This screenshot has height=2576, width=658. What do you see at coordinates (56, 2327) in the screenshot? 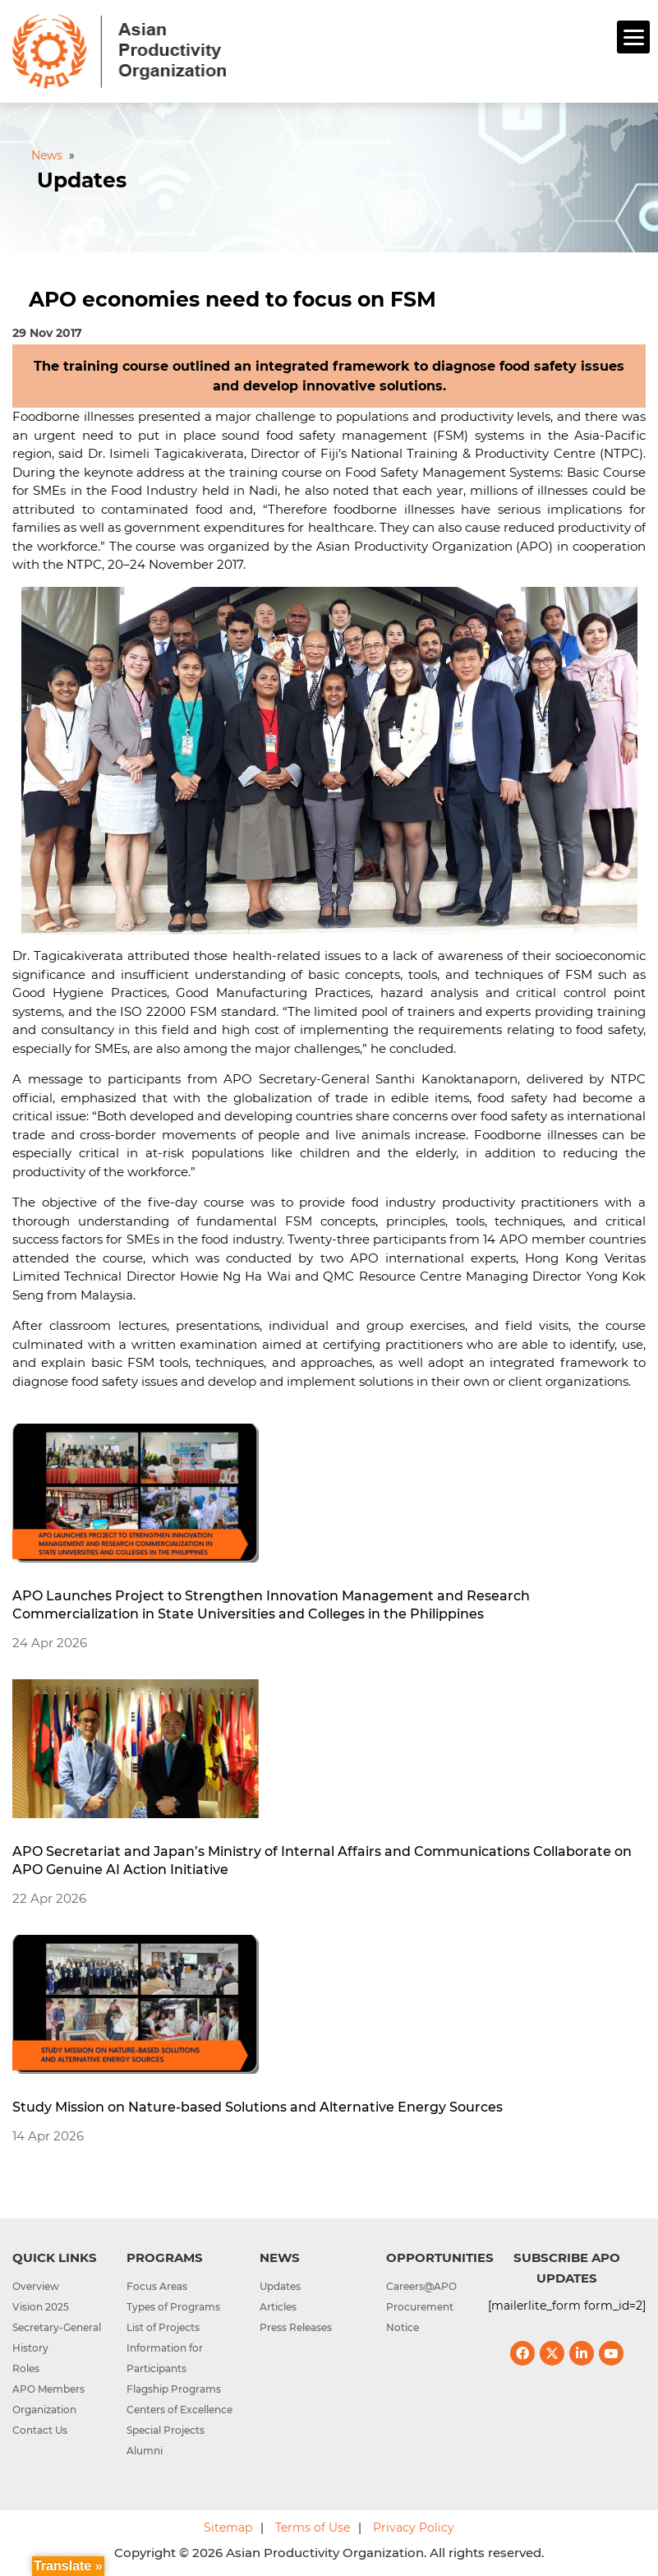
I see `Secretary-General` at bounding box center [56, 2327].